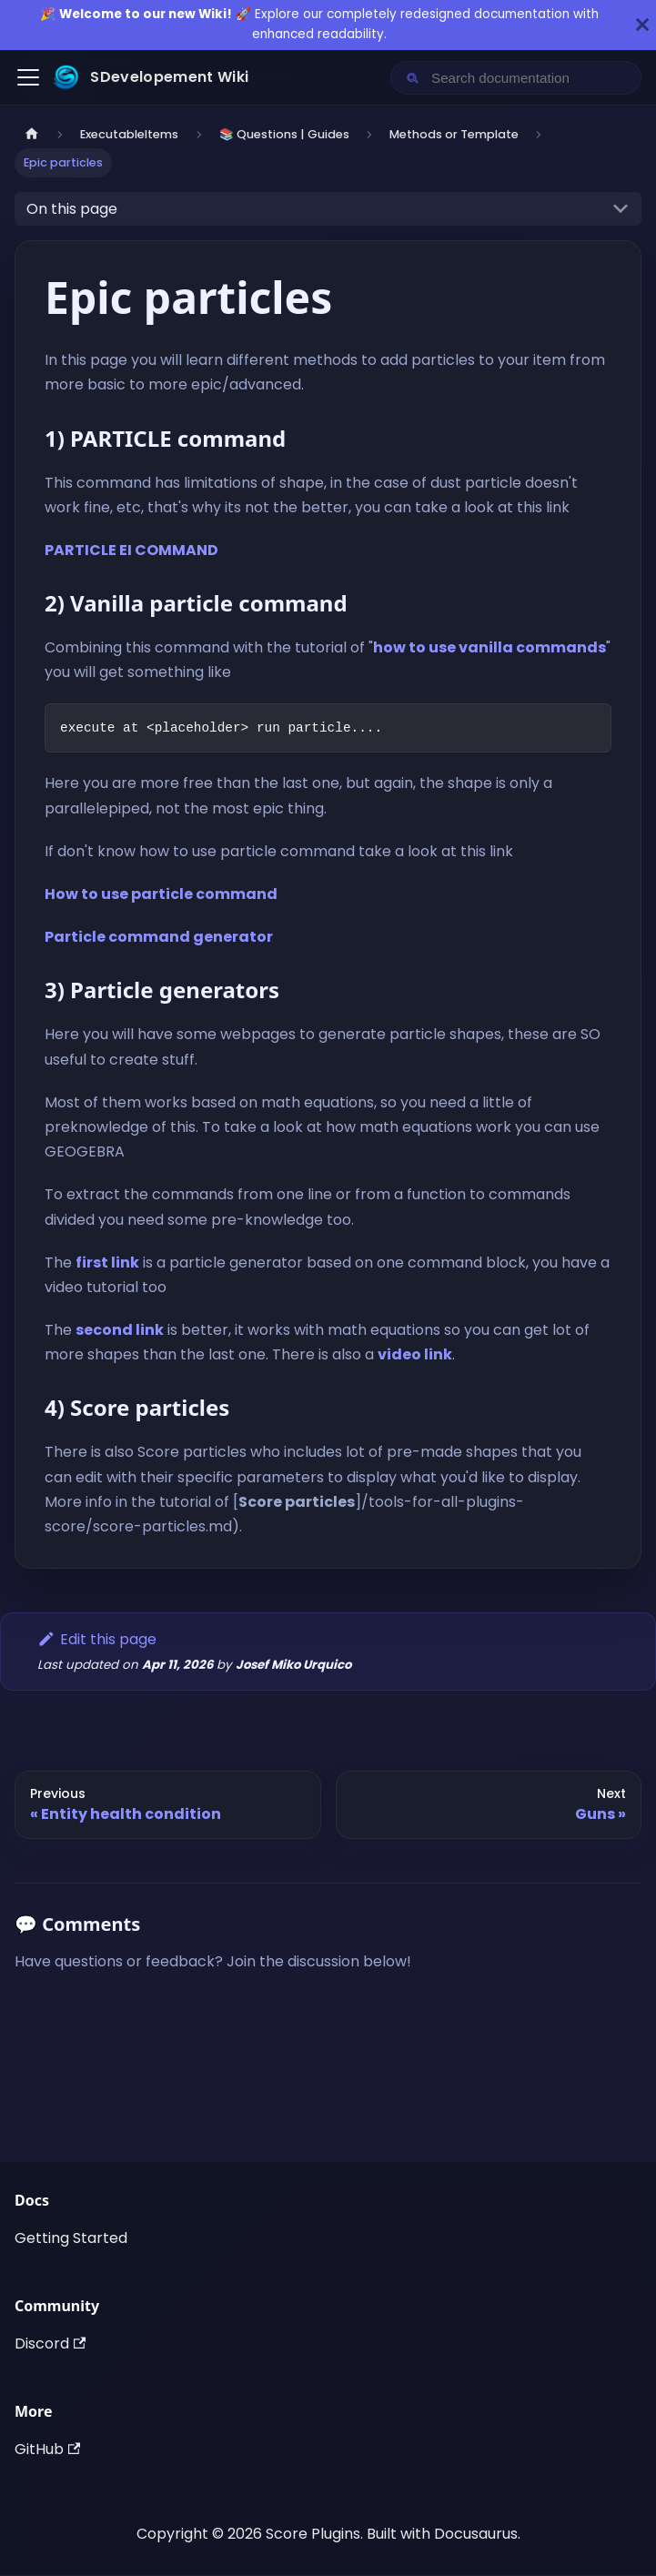  What do you see at coordinates (642, 25) in the screenshot?
I see `[Close]` at bounding box center [642, 25].